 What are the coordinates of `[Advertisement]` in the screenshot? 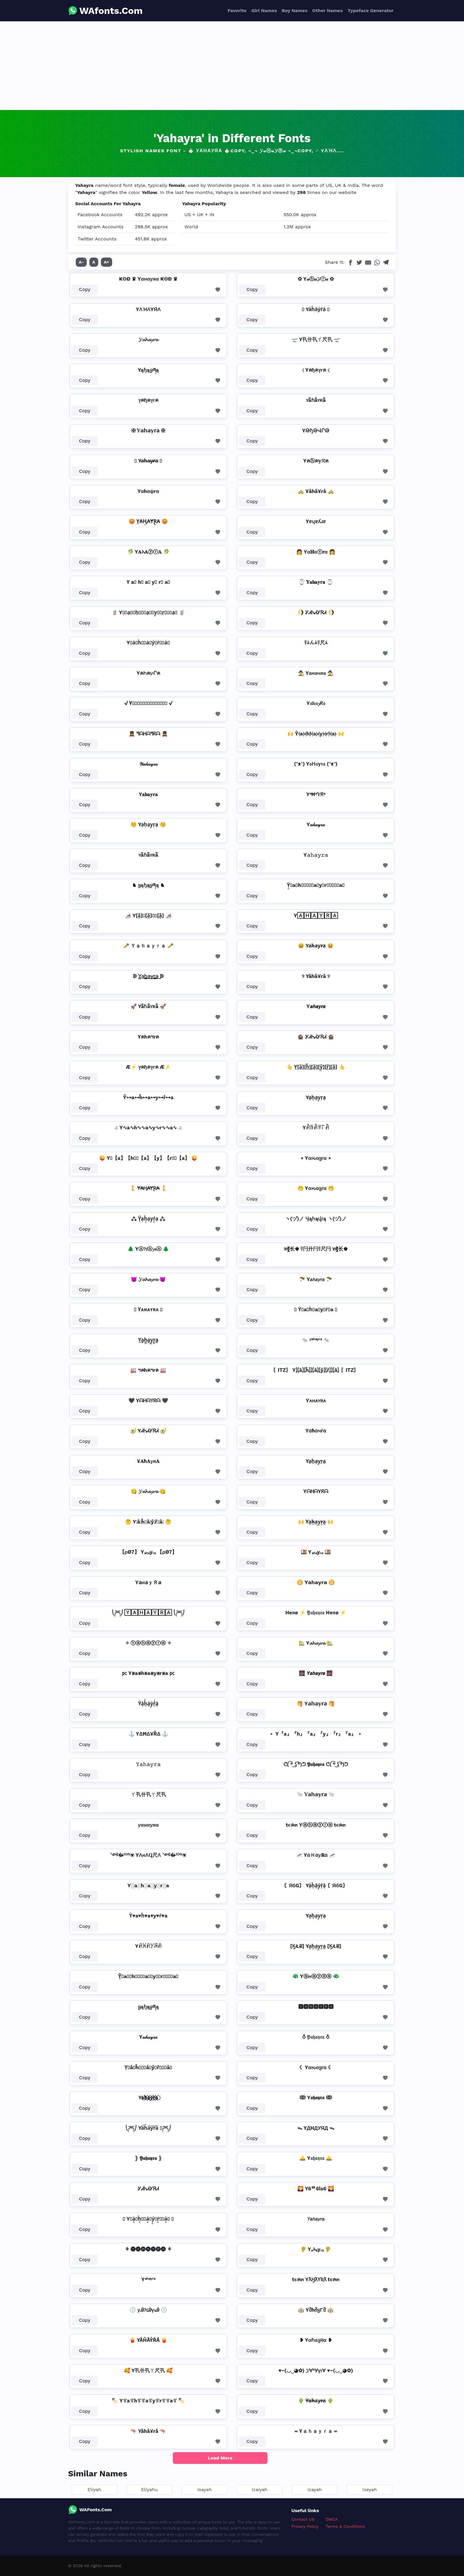 It's located at (232, 65).